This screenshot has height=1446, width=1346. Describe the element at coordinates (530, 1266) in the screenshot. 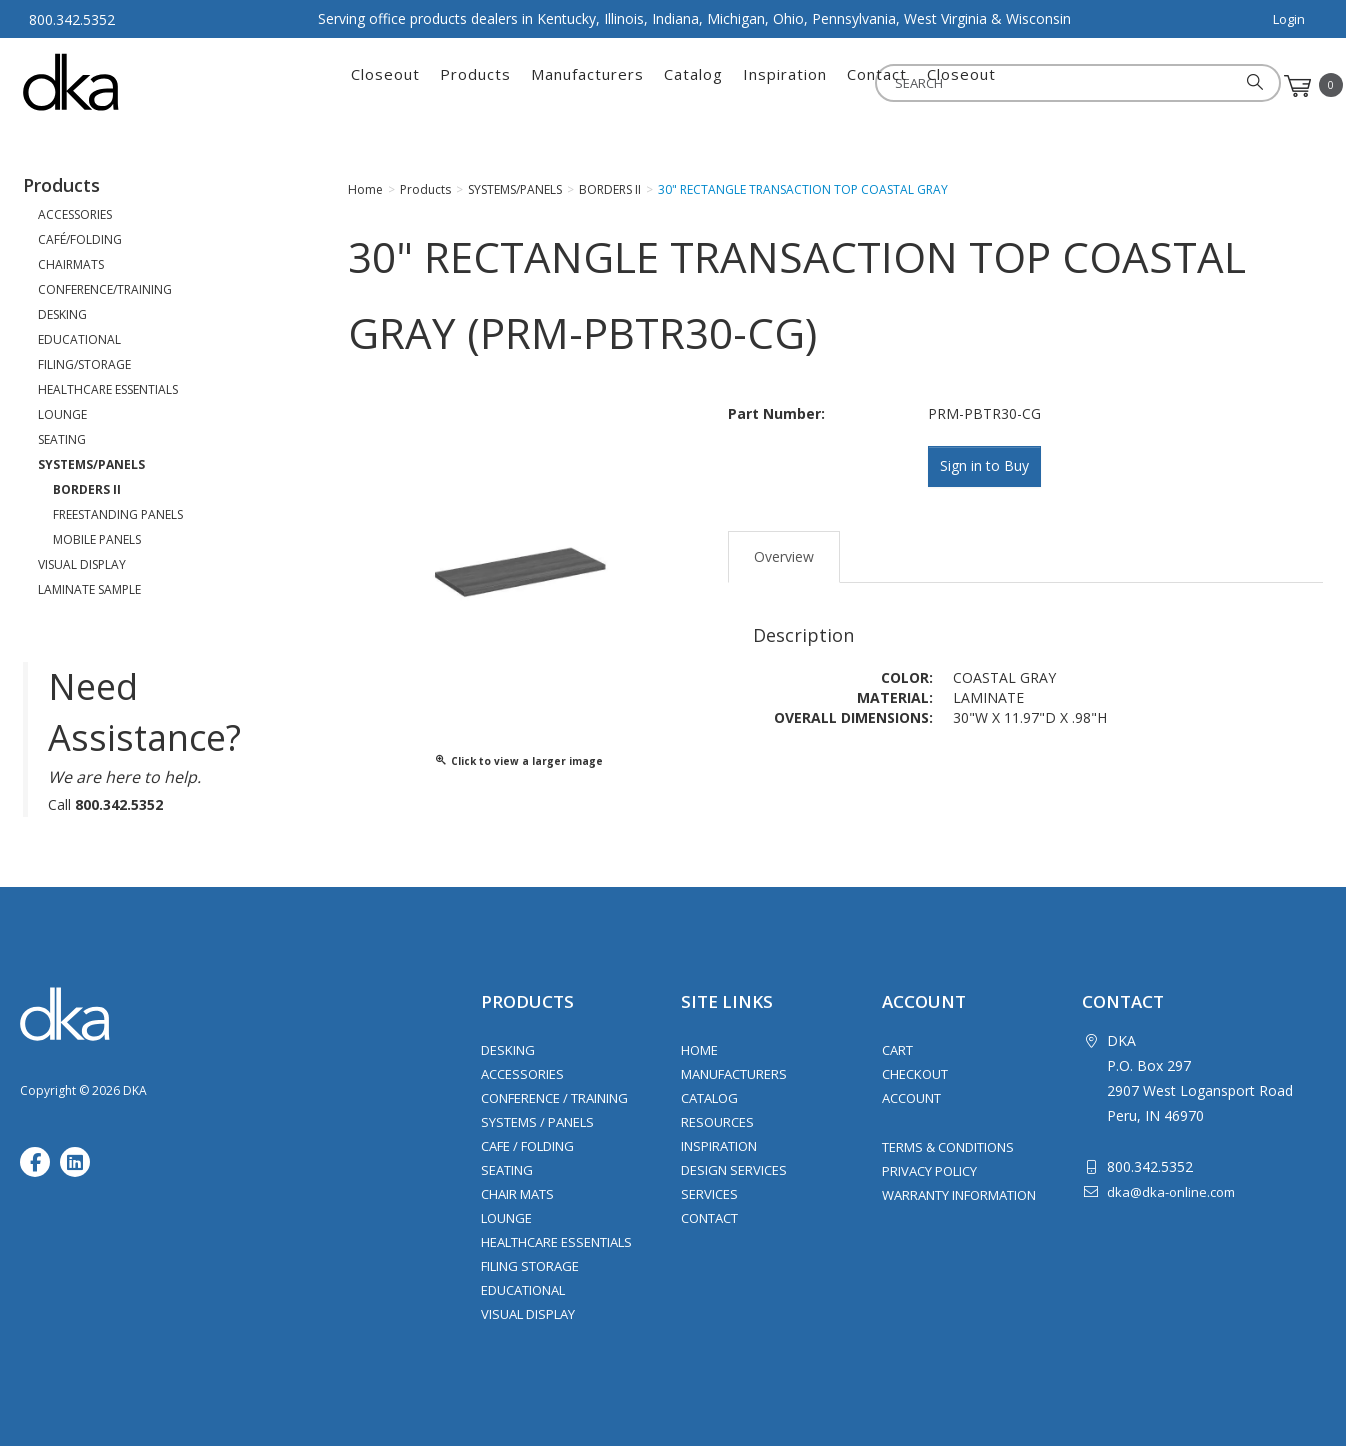

I see `Filing Storage` at that location.